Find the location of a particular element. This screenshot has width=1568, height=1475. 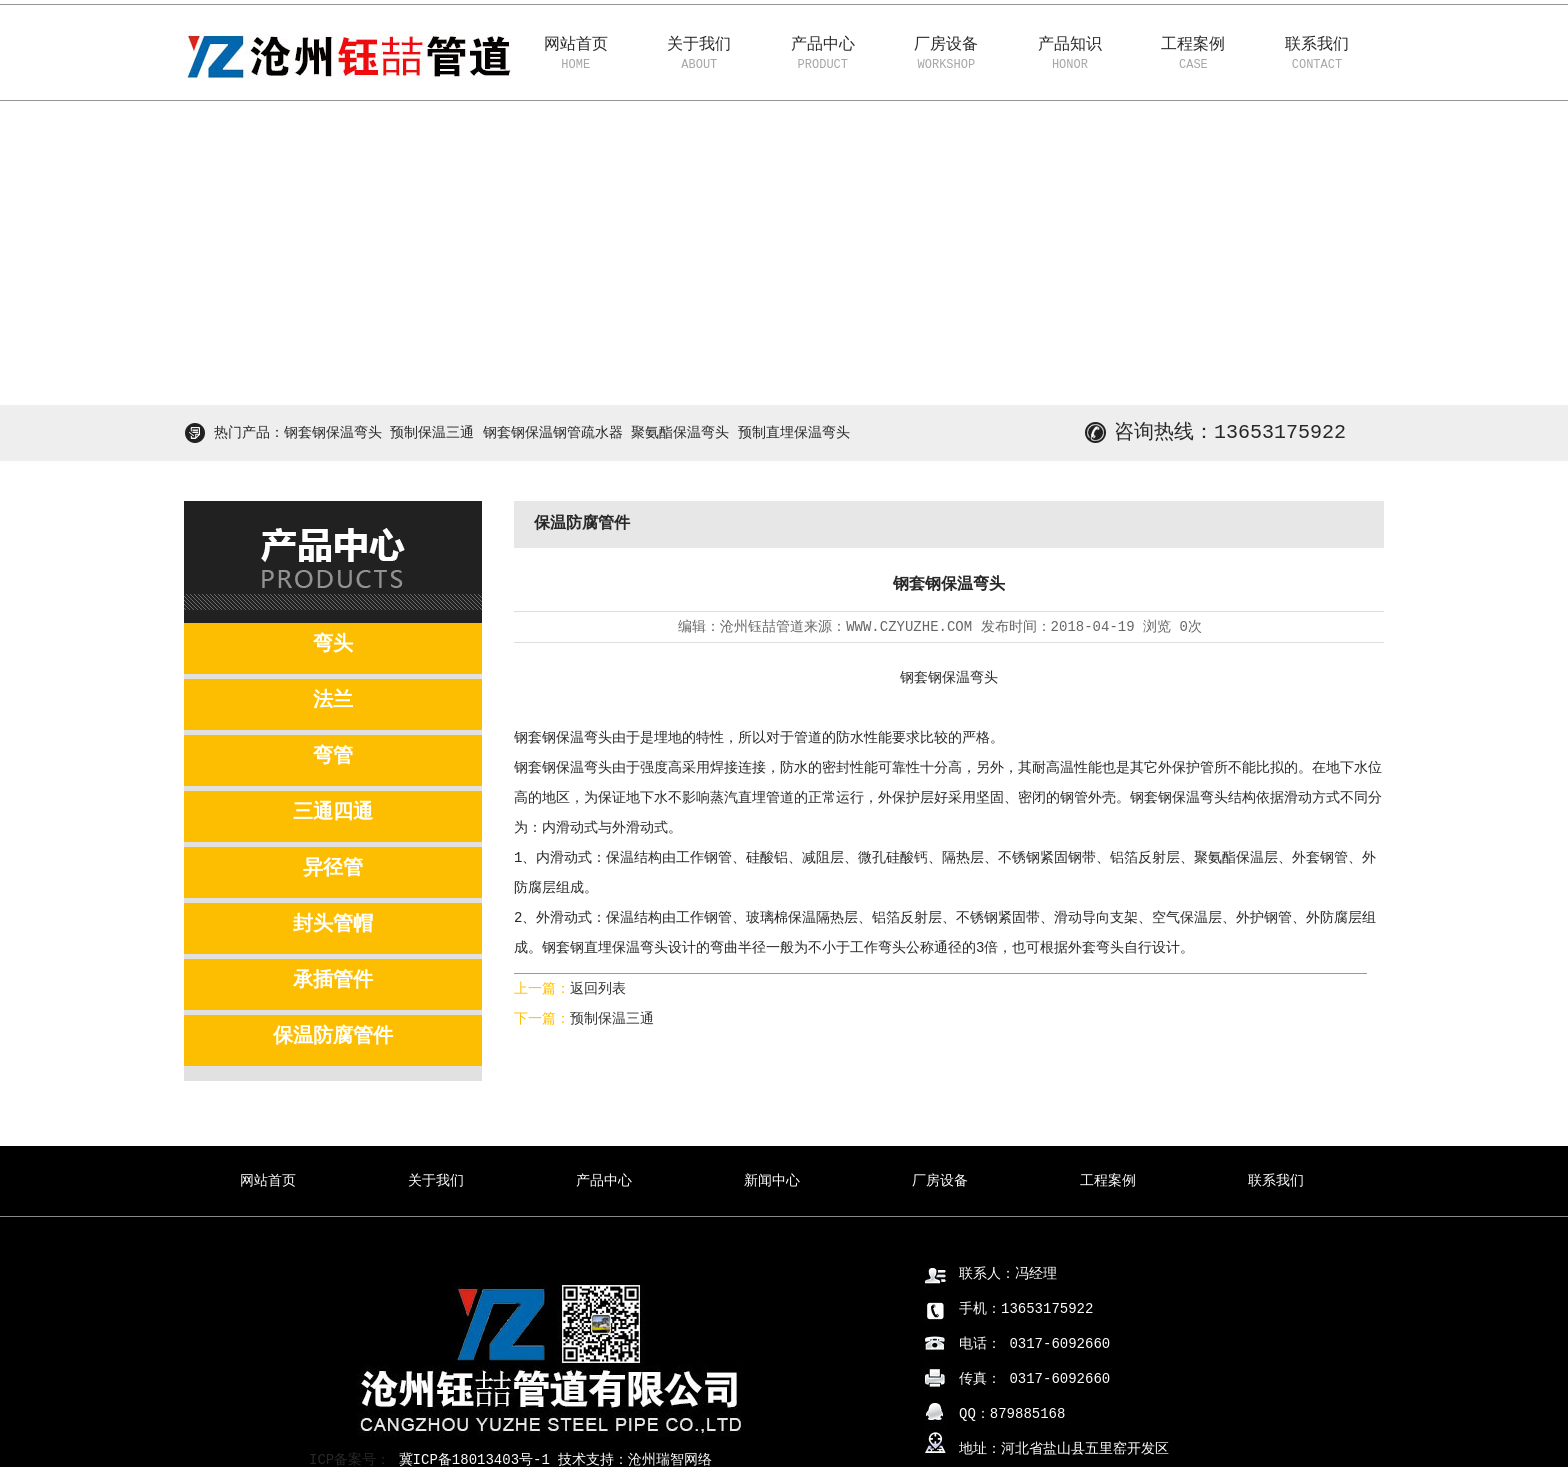

钢套钢保温钢管疏水器 is located at coordinates (553, 433).